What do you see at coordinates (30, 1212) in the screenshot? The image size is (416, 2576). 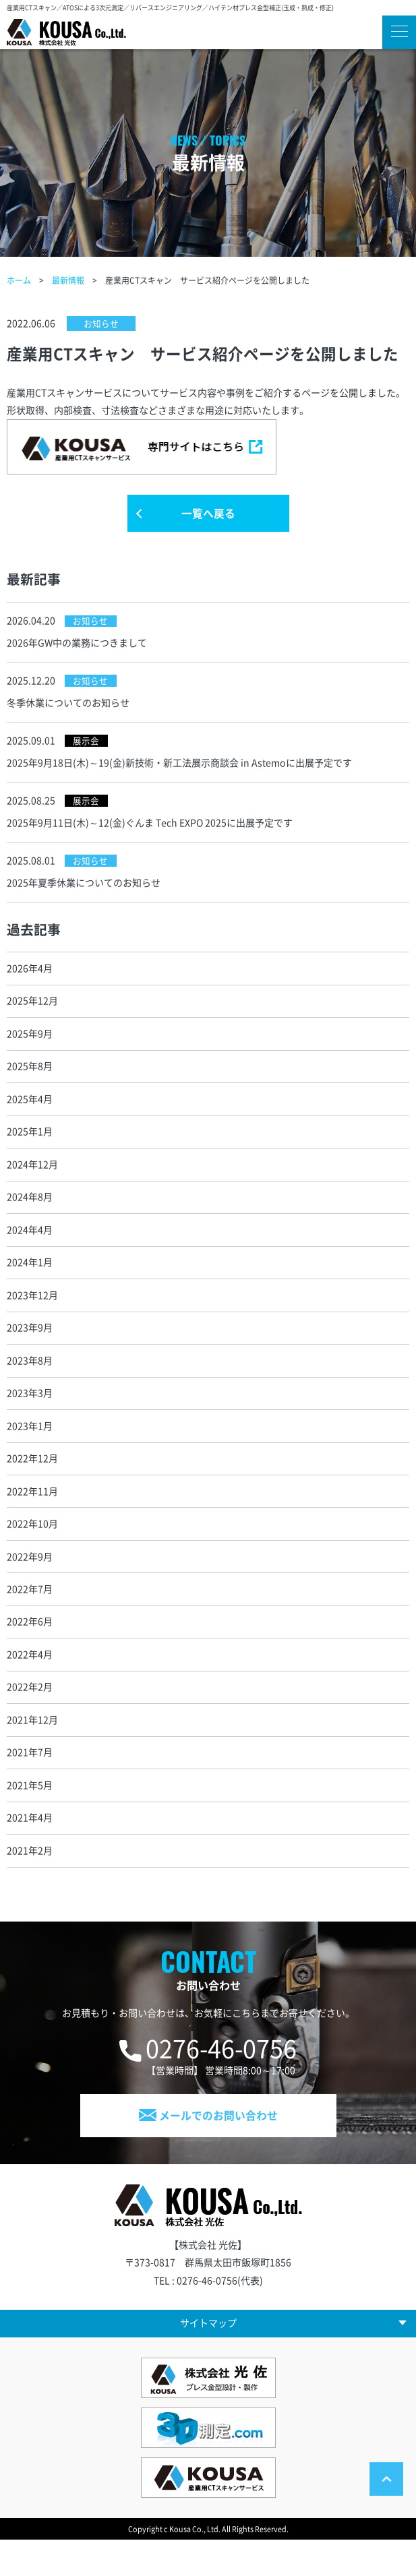 I see `2024年8月` at bounding box center [30, 1212].